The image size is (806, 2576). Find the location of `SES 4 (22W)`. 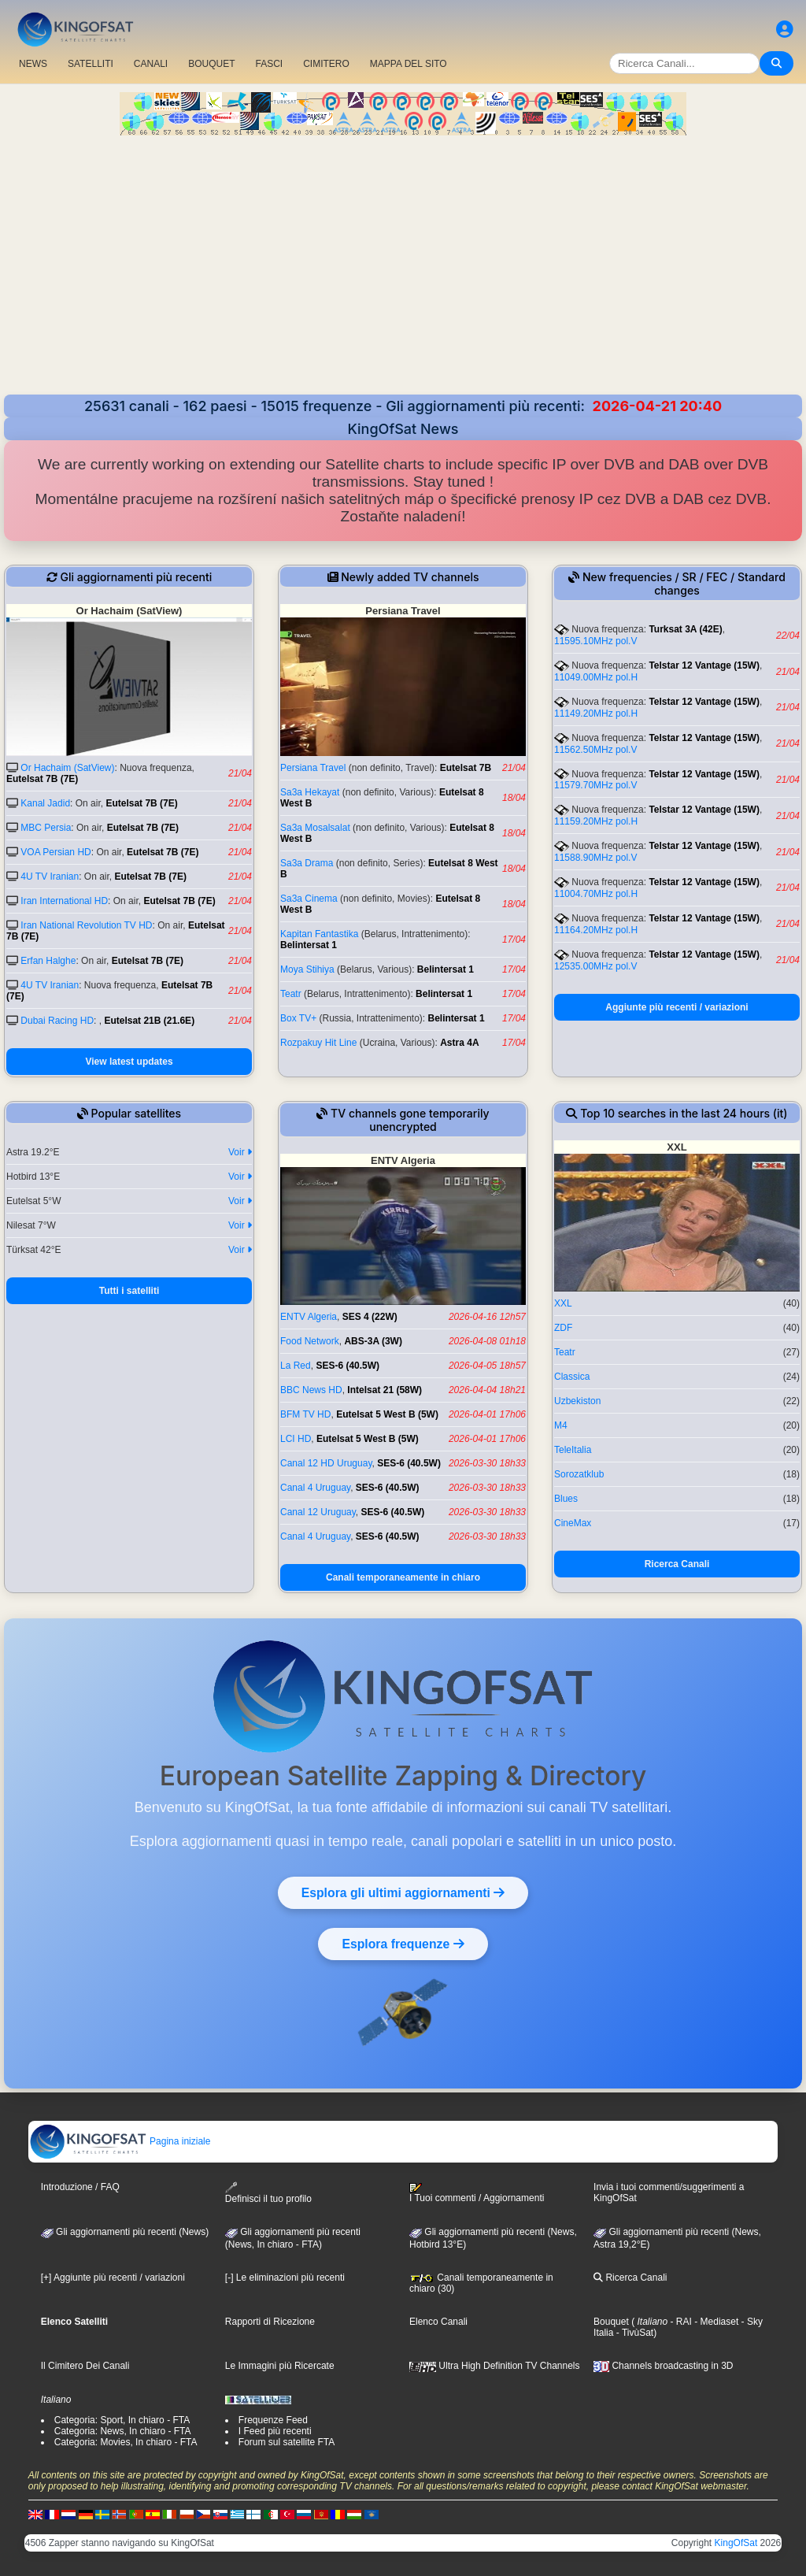

SES 4 (22W) is located at coordinates (369, 1316).